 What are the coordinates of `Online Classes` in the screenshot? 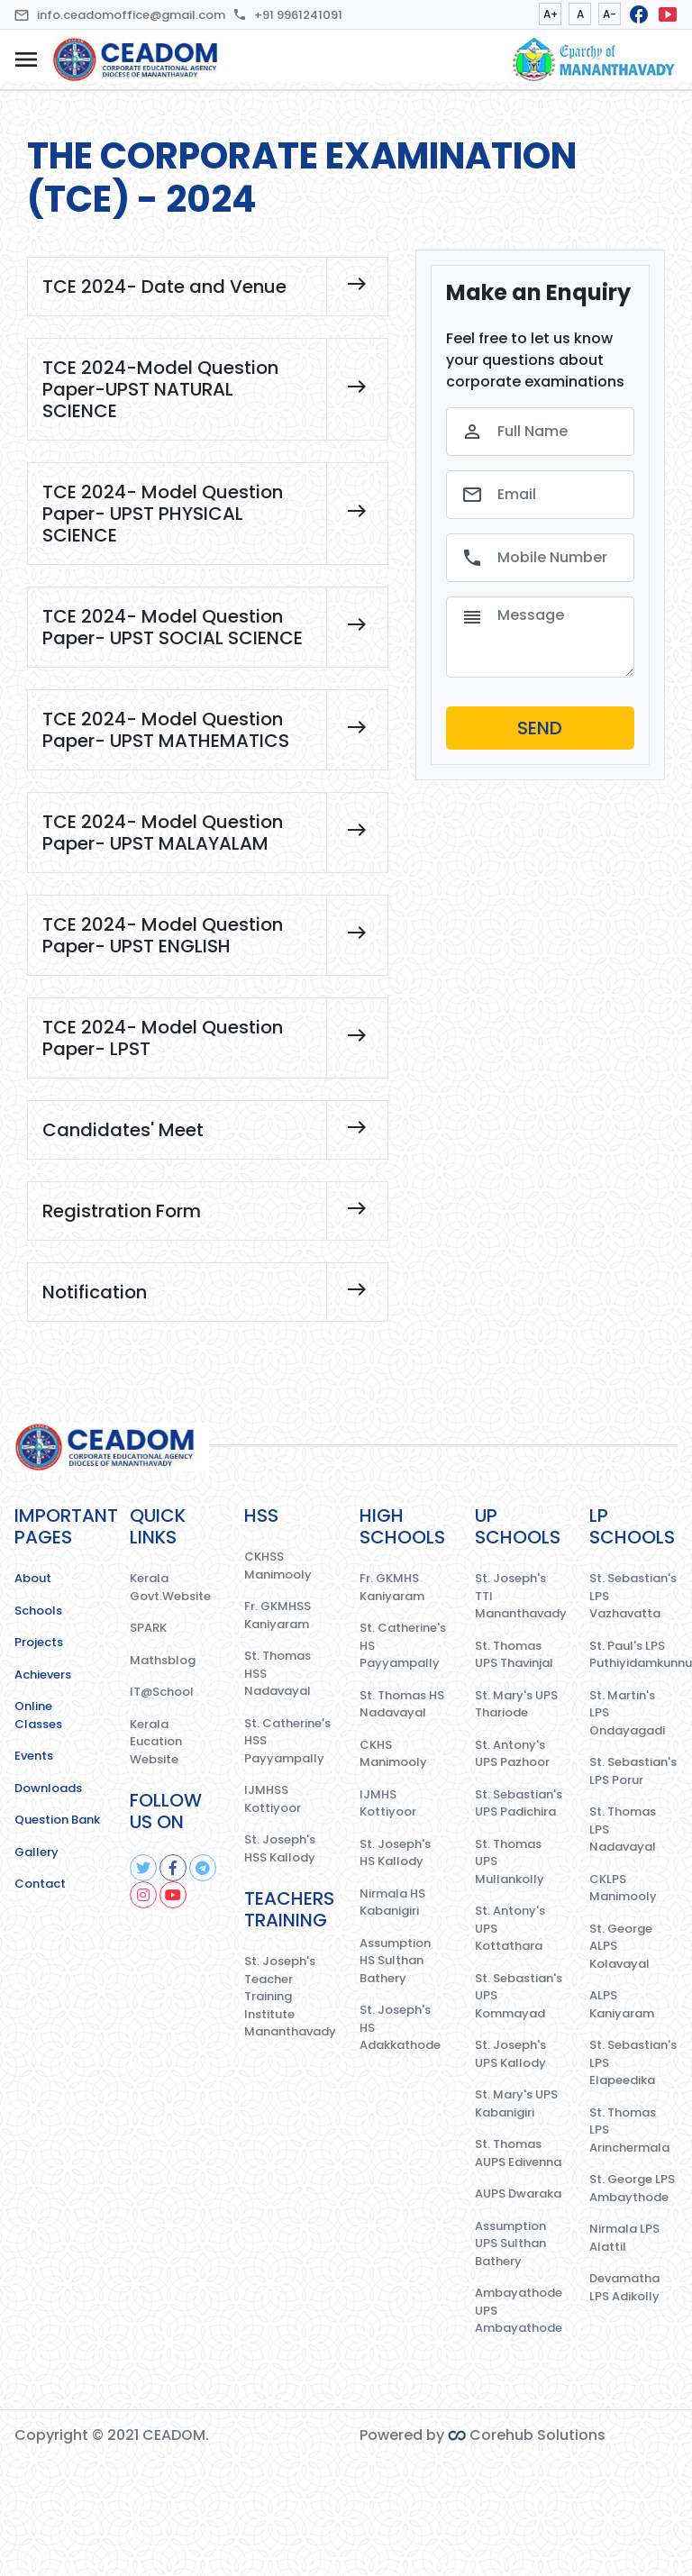 It's located at (38, 1715).